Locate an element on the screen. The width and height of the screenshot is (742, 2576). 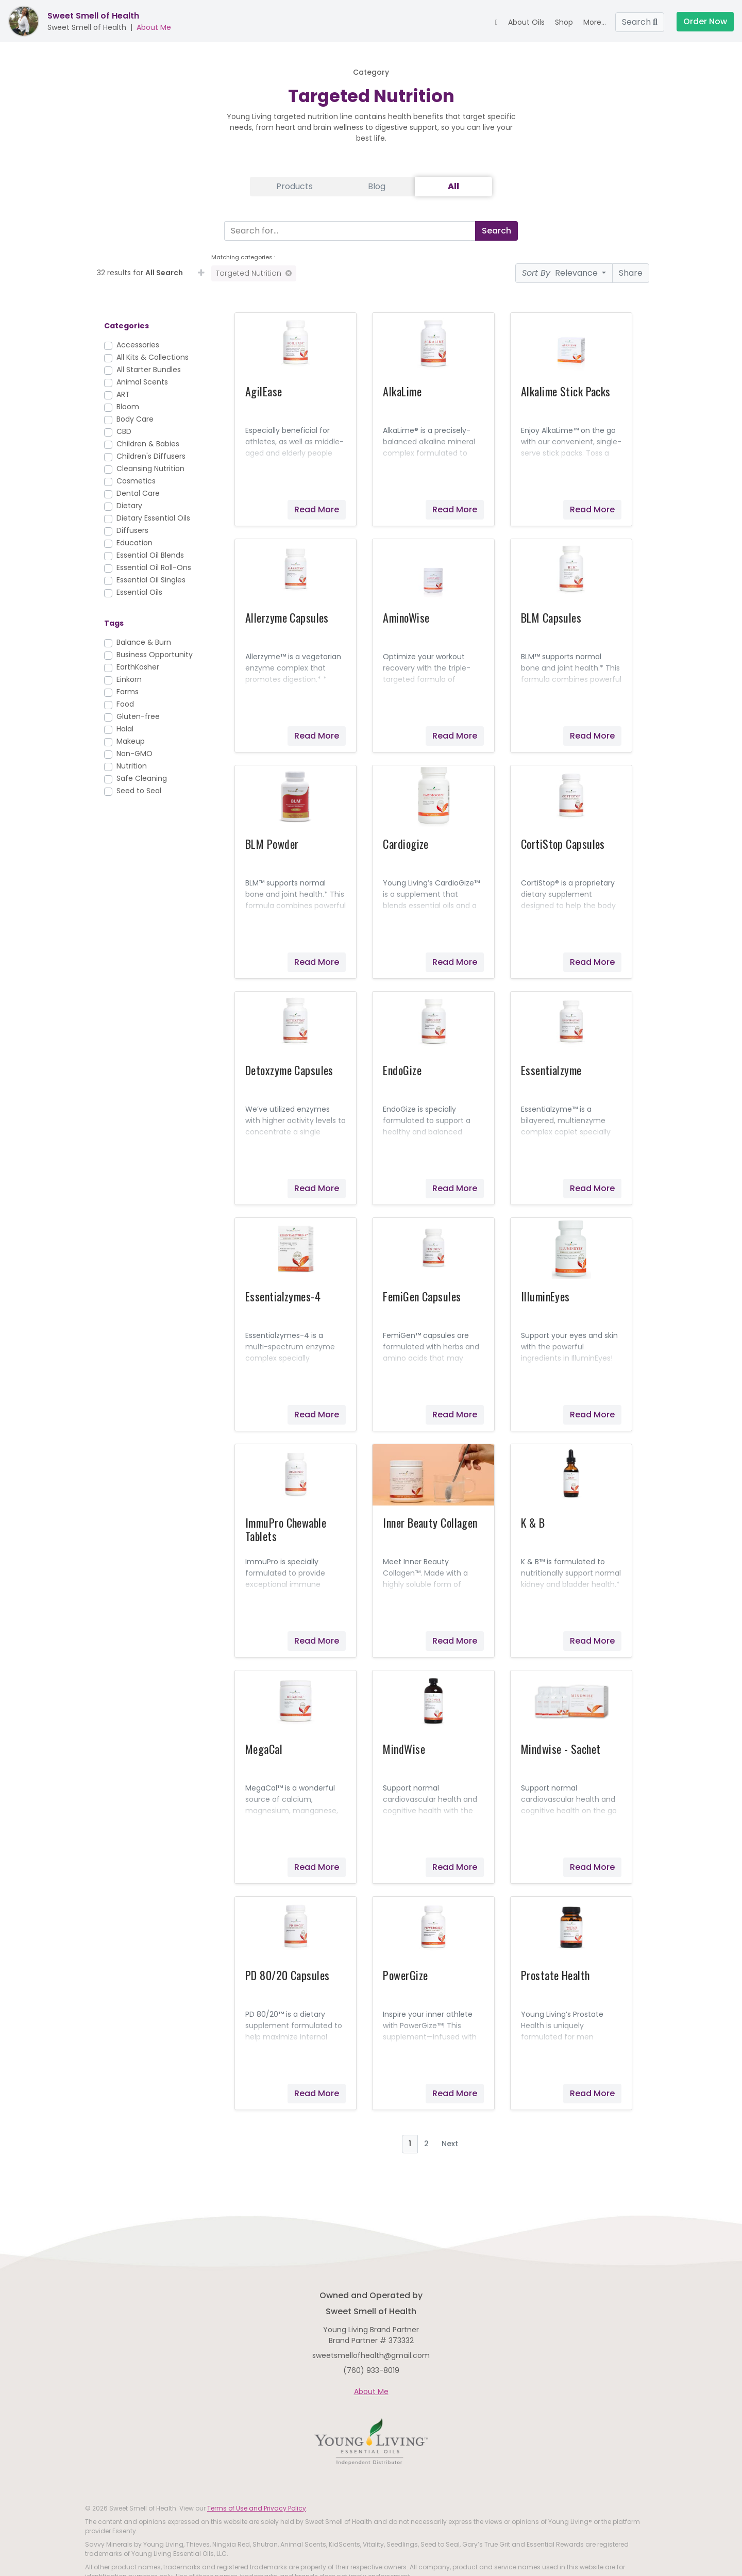
PowerGize is located at coordinates (405, 1975).